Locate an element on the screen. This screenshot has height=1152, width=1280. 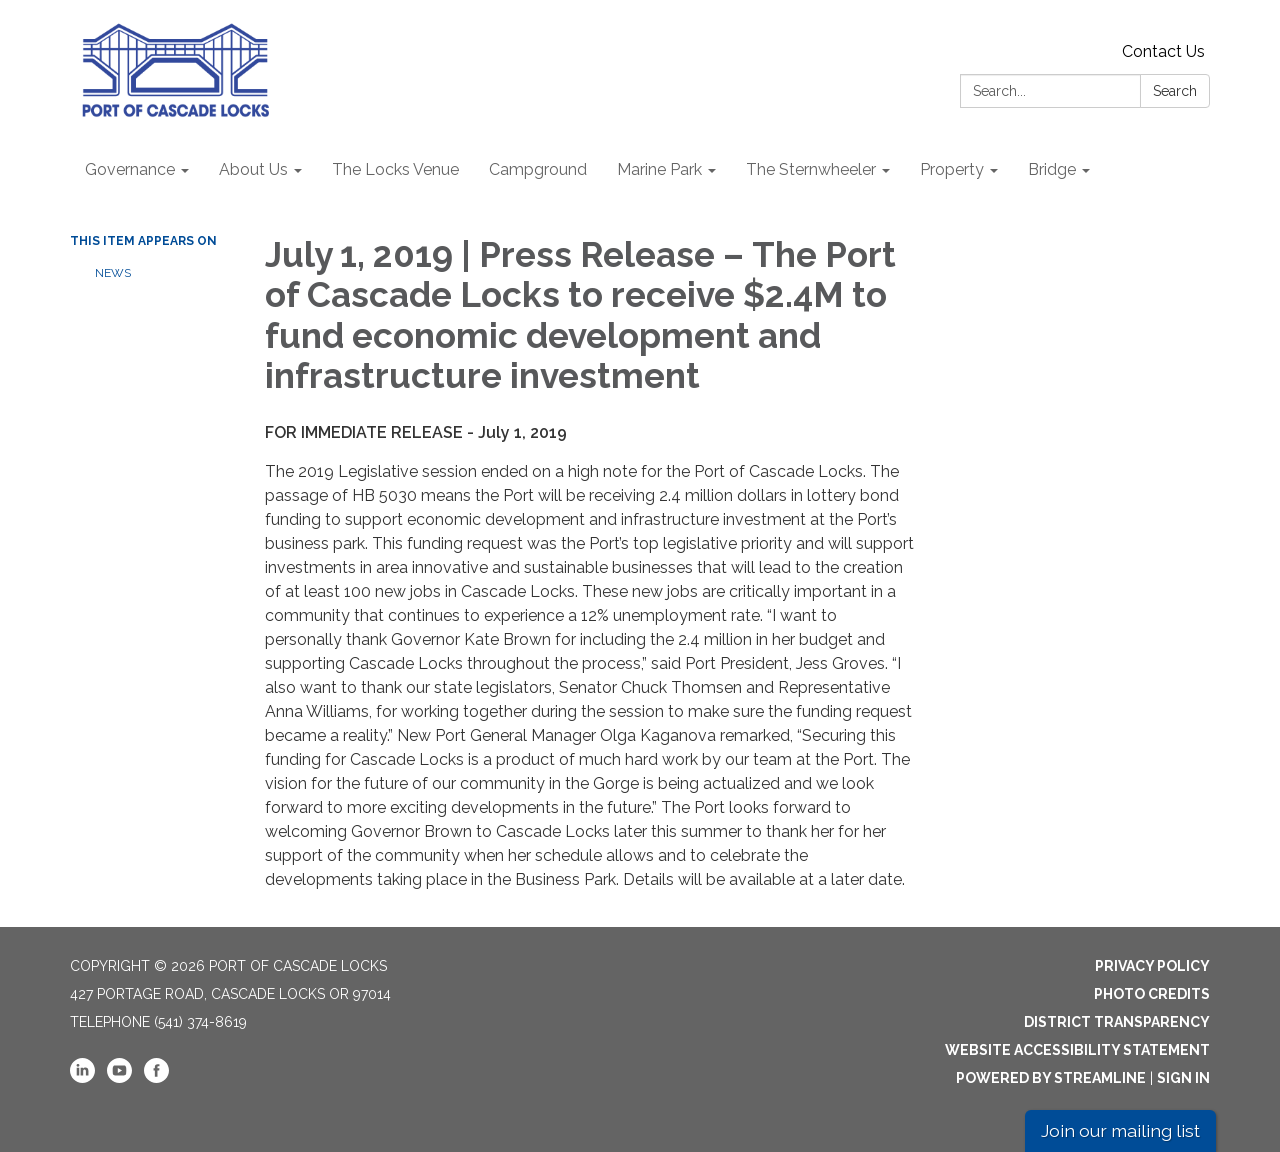
Search is located at coordinates (1175, 91).